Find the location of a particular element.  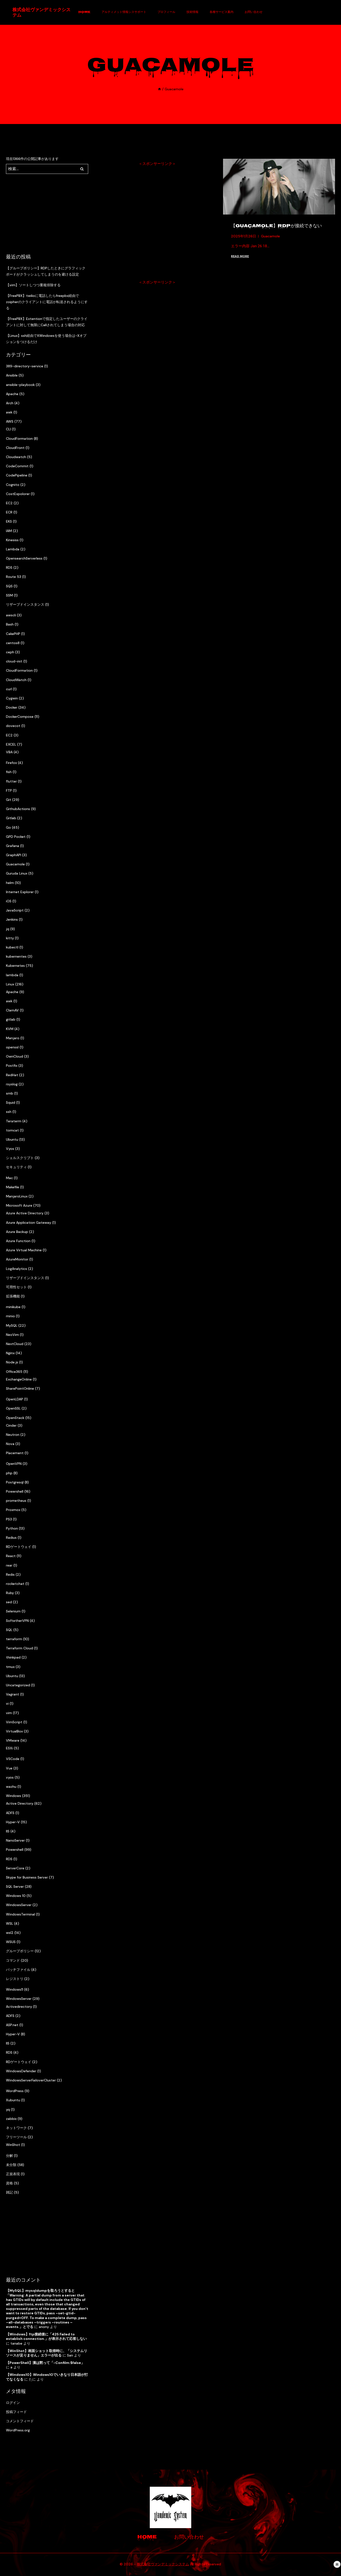

SSM is located at coordinates (9, 595).